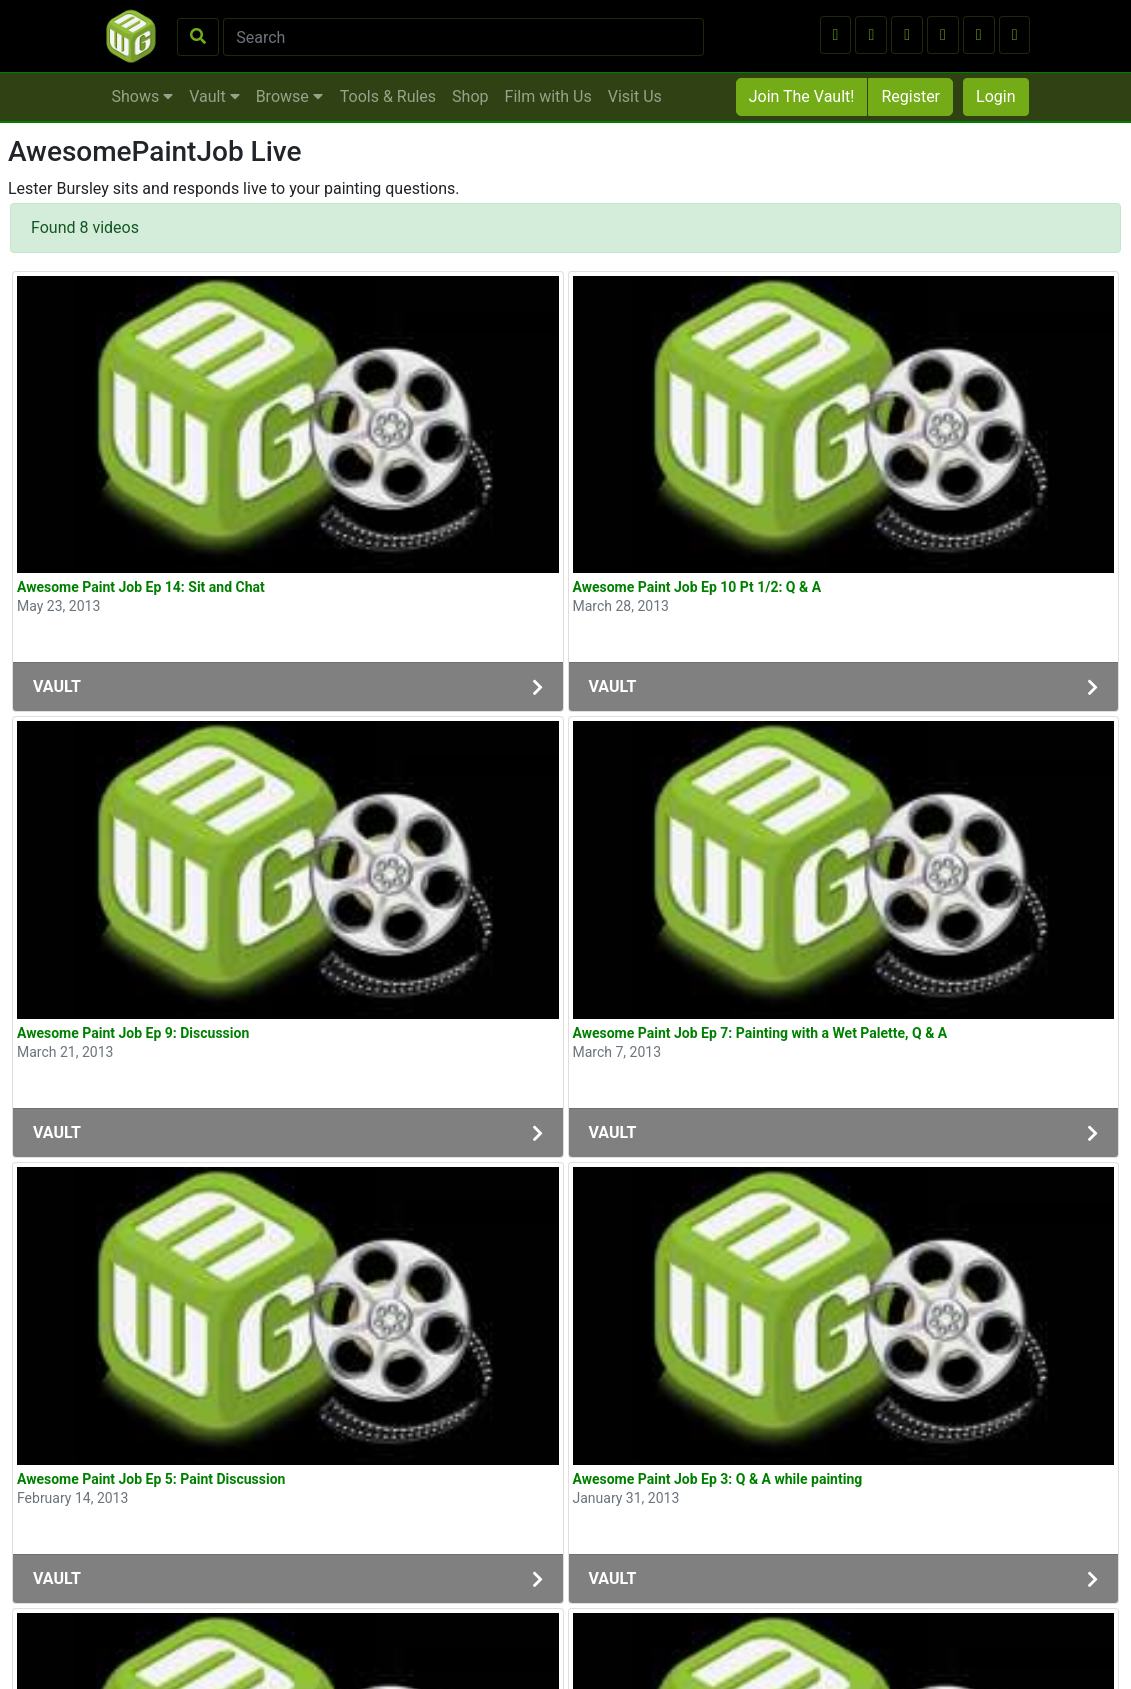  Describe the element at coordinates (470, 96) in the screenshot. I see `Shop` at that location.